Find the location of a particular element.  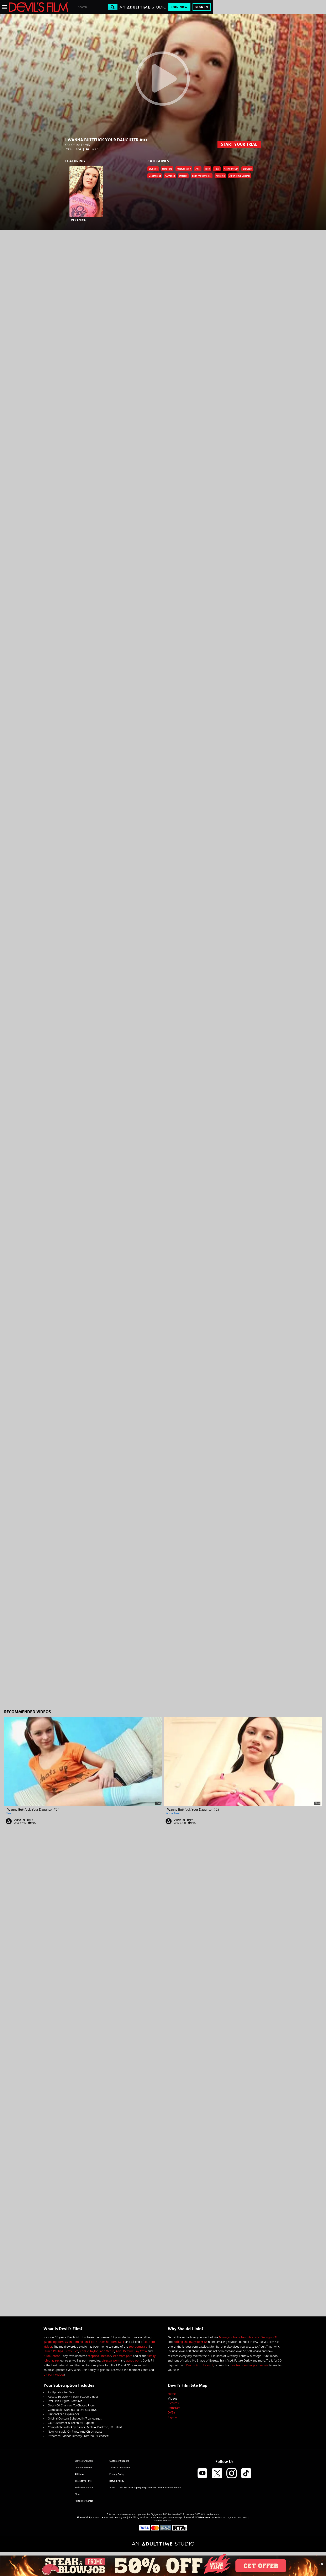

Anal is located at coordinates (197, 168).